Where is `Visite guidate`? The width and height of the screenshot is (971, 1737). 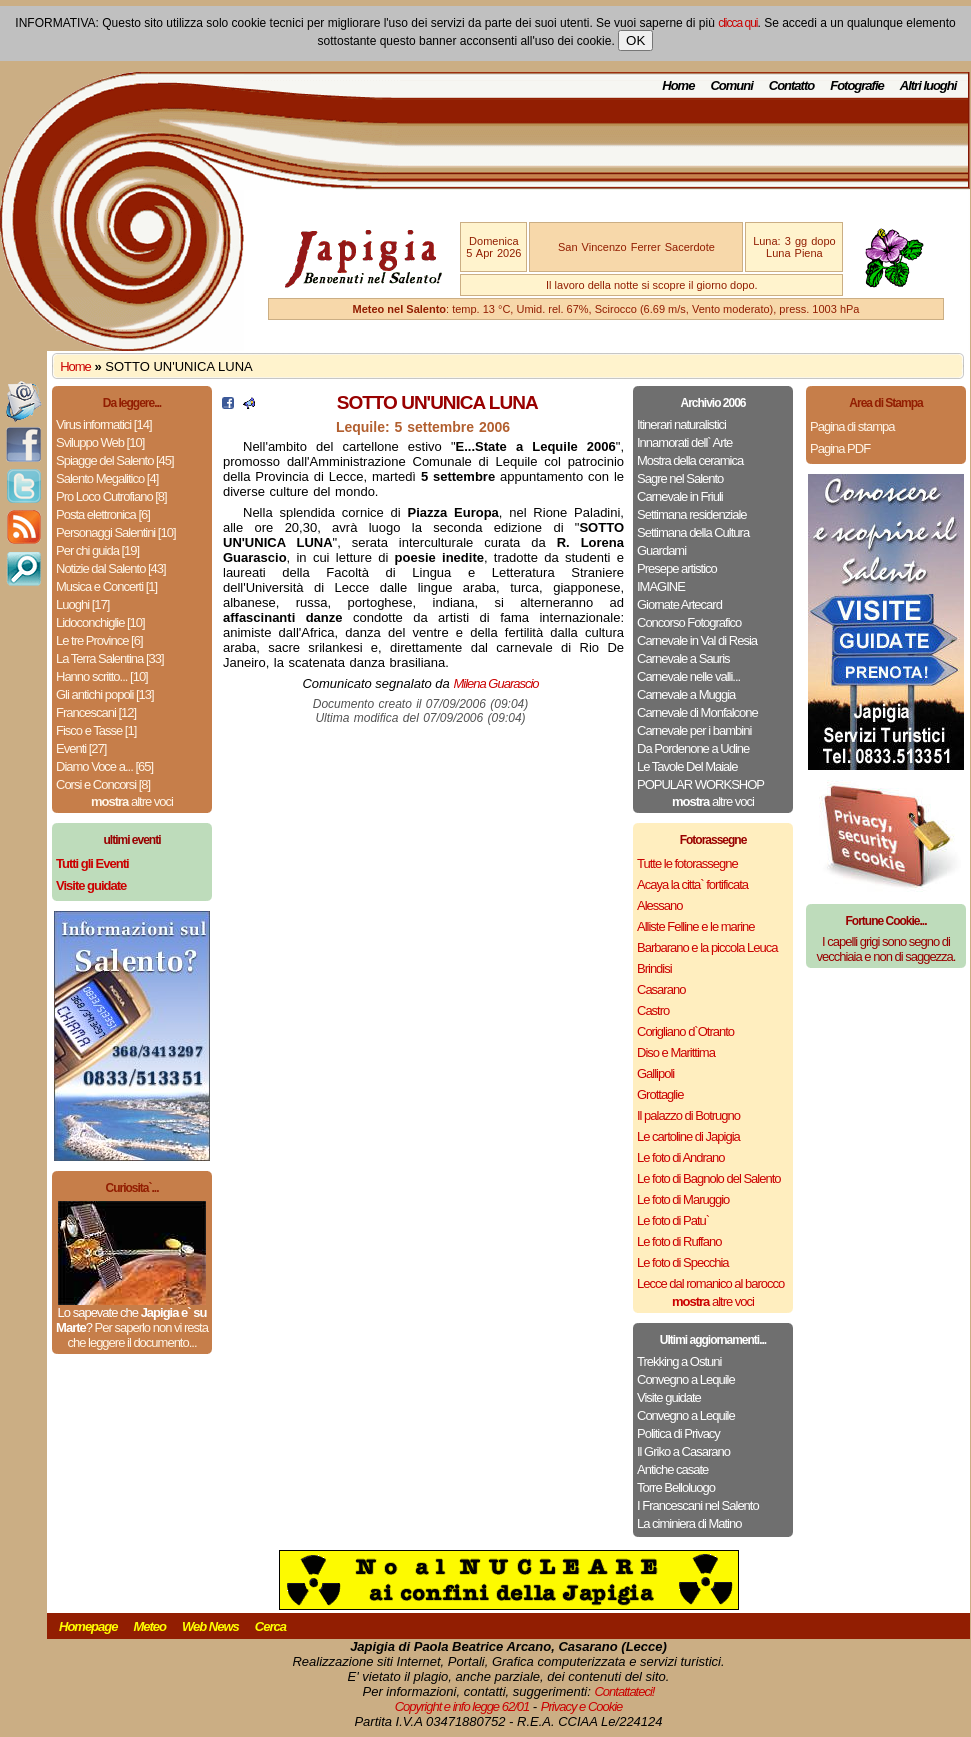
Visite guidate is located at coordinates (669, 1397).